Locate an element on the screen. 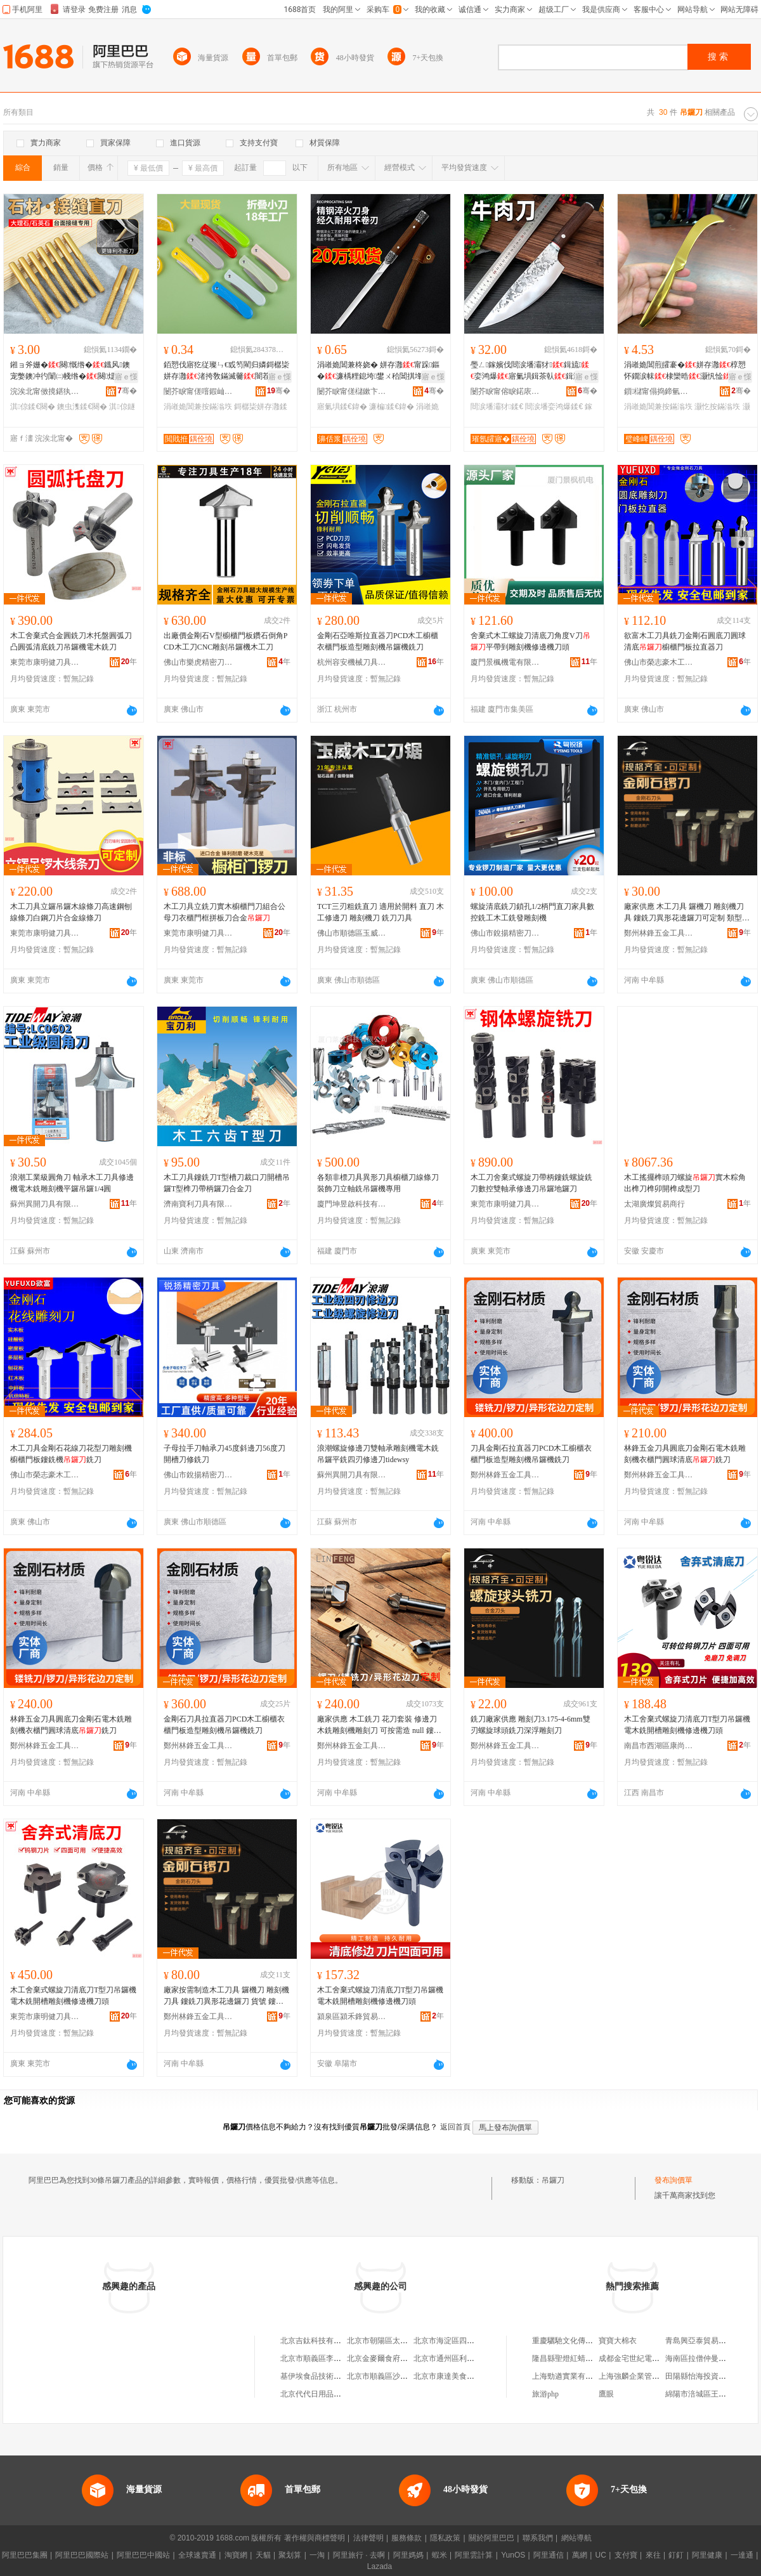 The height and width of the screenshot is (2576, 761). 吊鑼刀 is located at coordinates (553, 2180).